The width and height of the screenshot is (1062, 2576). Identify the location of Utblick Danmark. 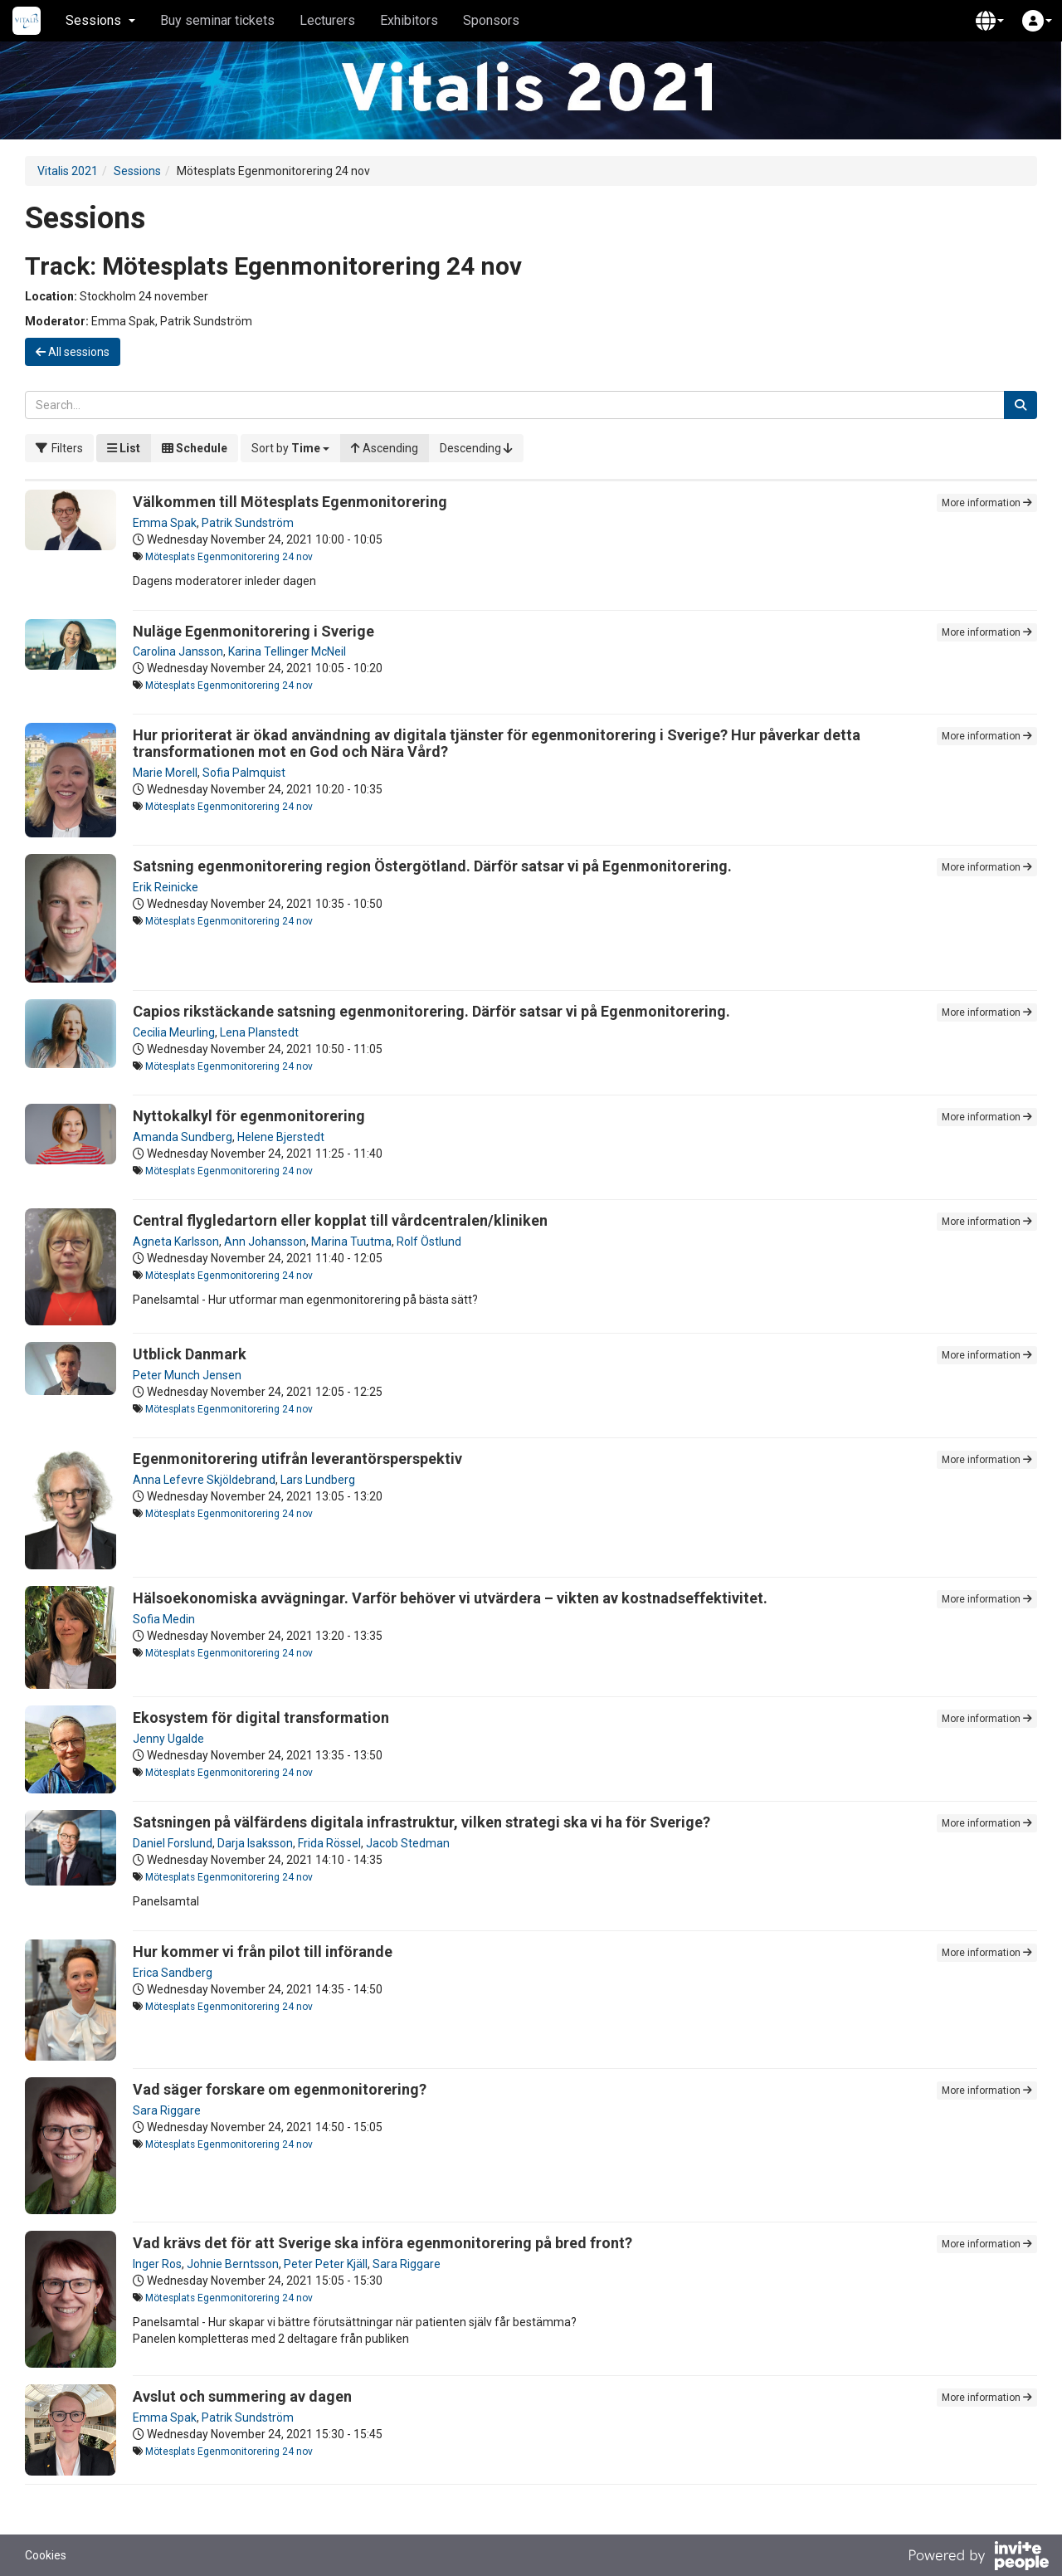
(189, 1354).